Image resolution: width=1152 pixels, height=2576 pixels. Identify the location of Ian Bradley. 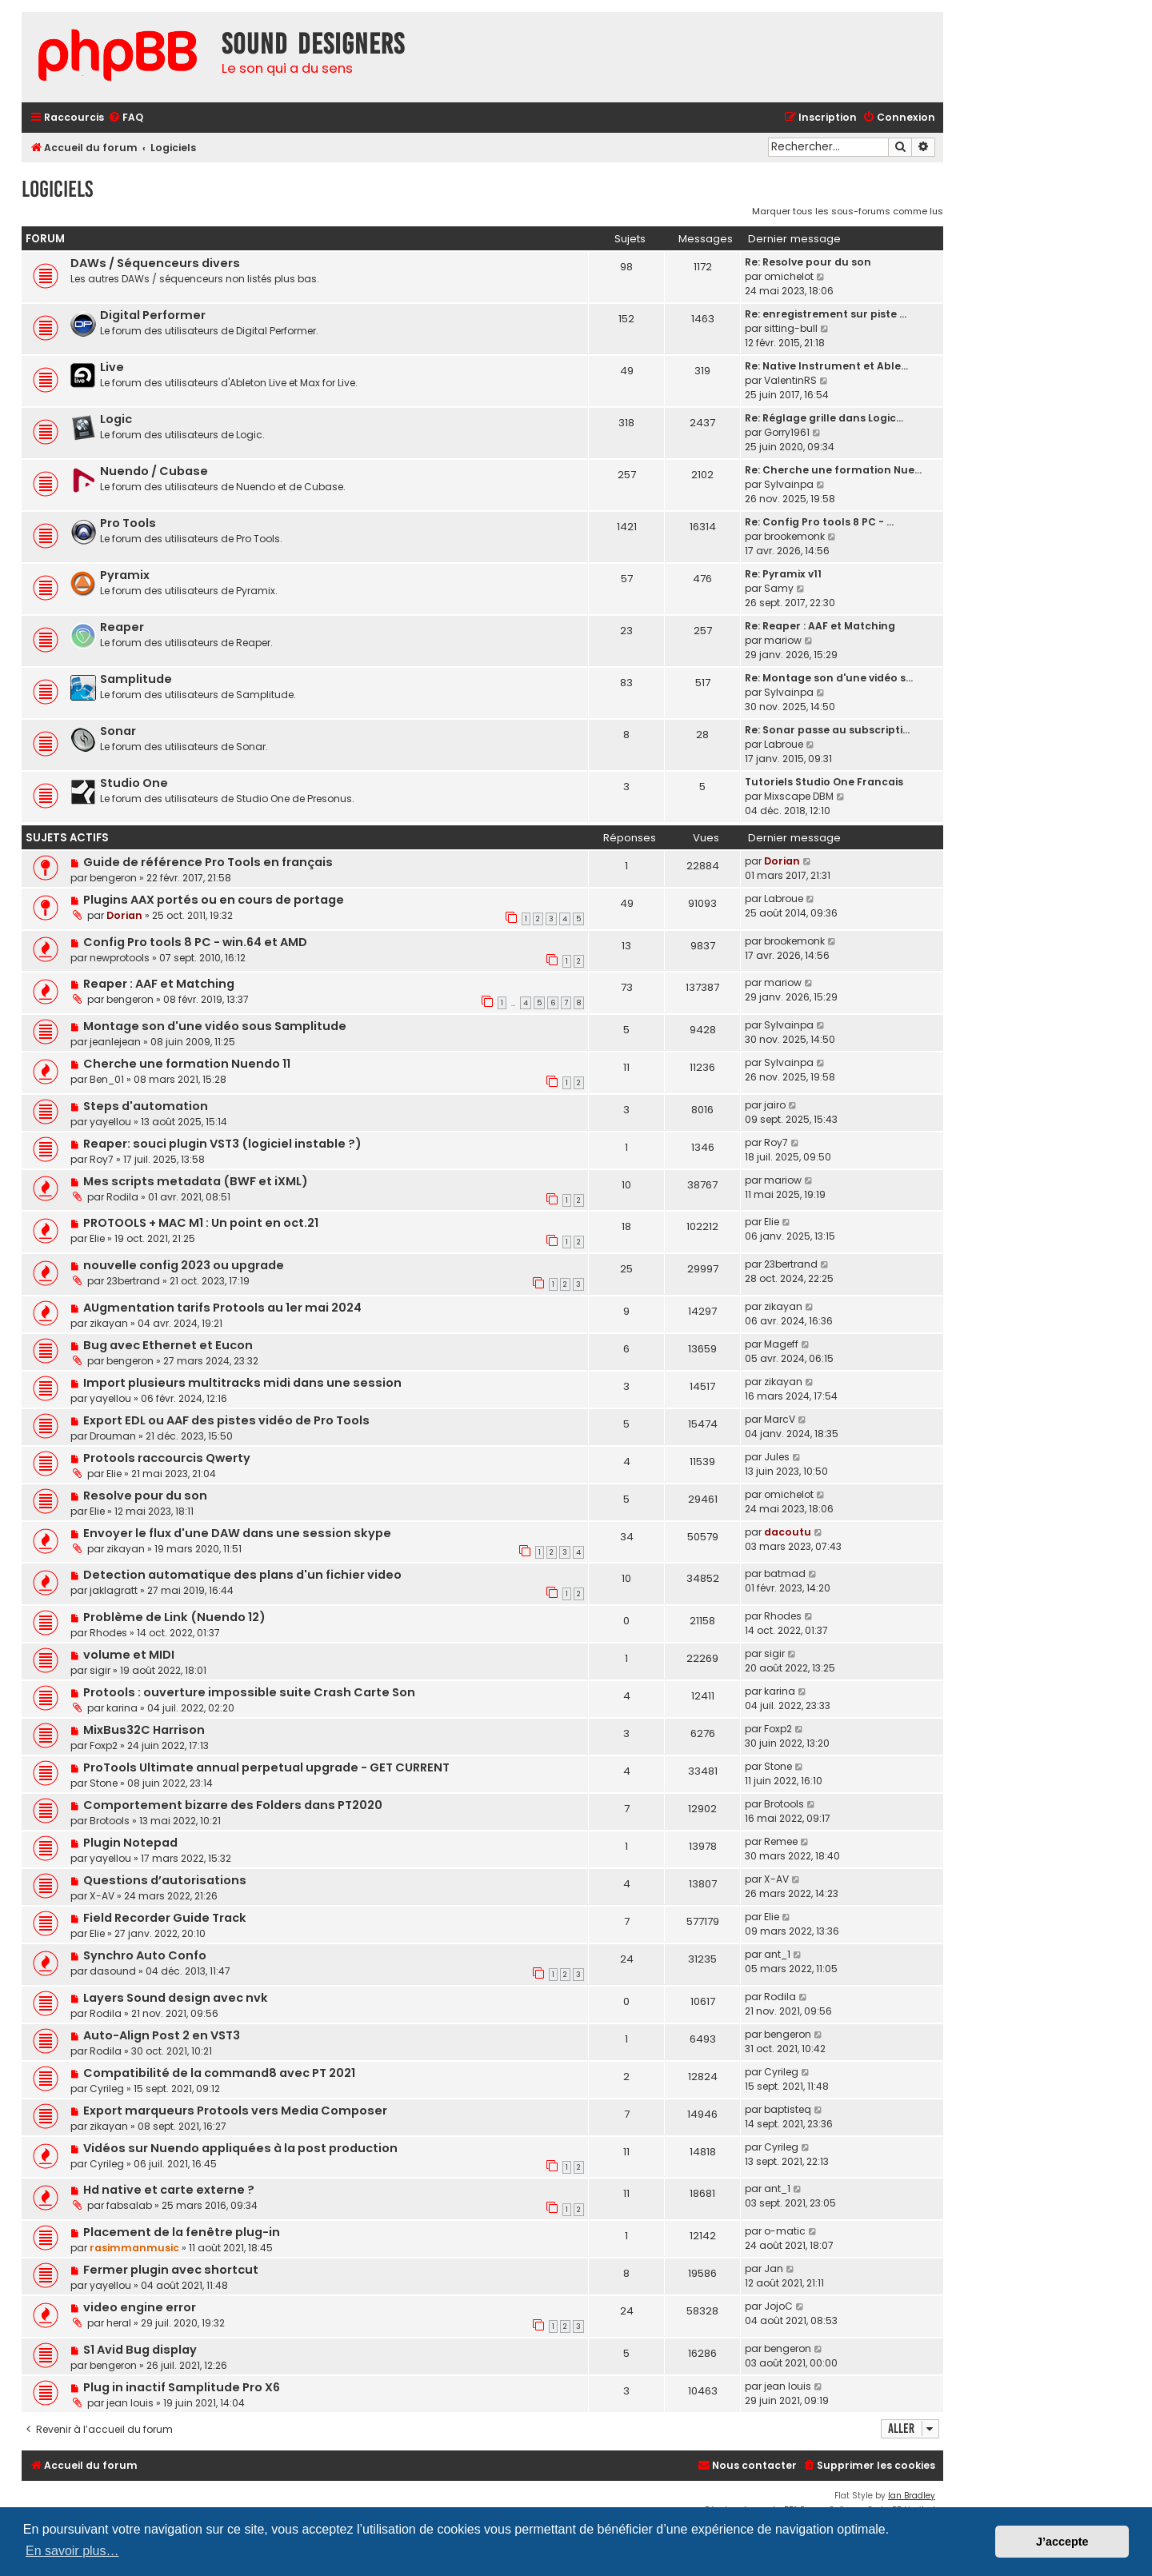
(911, 2496).